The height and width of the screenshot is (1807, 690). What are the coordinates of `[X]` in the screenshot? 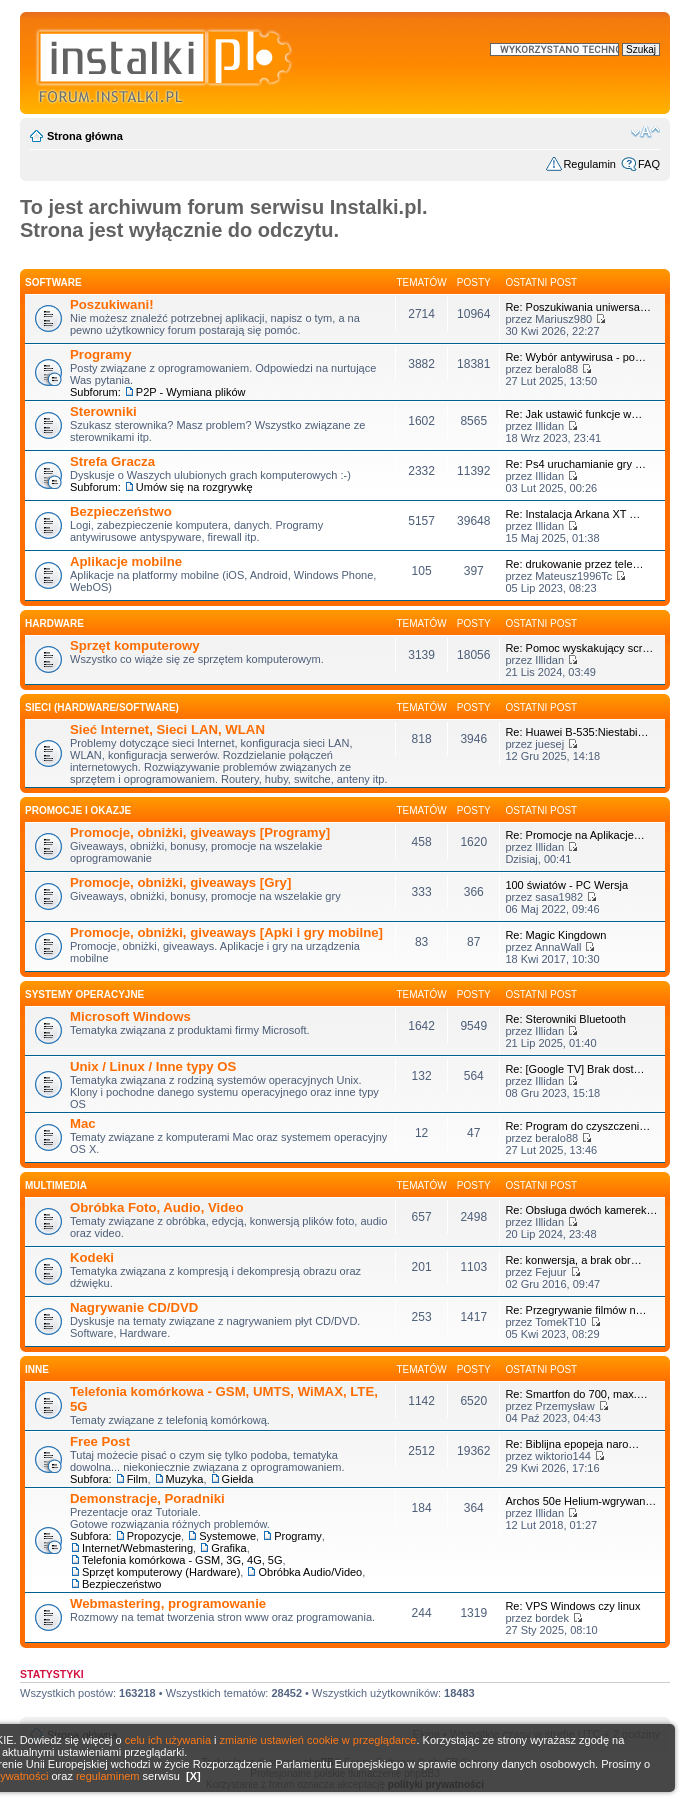 It's located at (193, 1776).